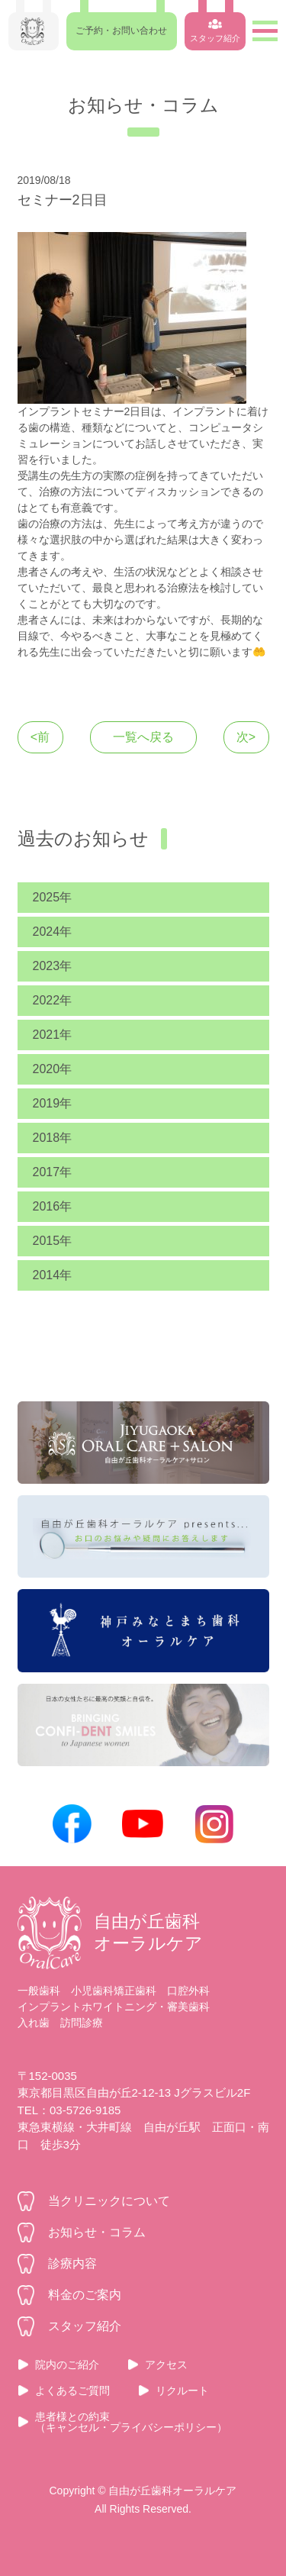 Image resolution: width=286 pixels, height=2576 pixels. Describe the element at coordinates (109, 2200) in the screenshot. I see `当クリニックについて` at that location.